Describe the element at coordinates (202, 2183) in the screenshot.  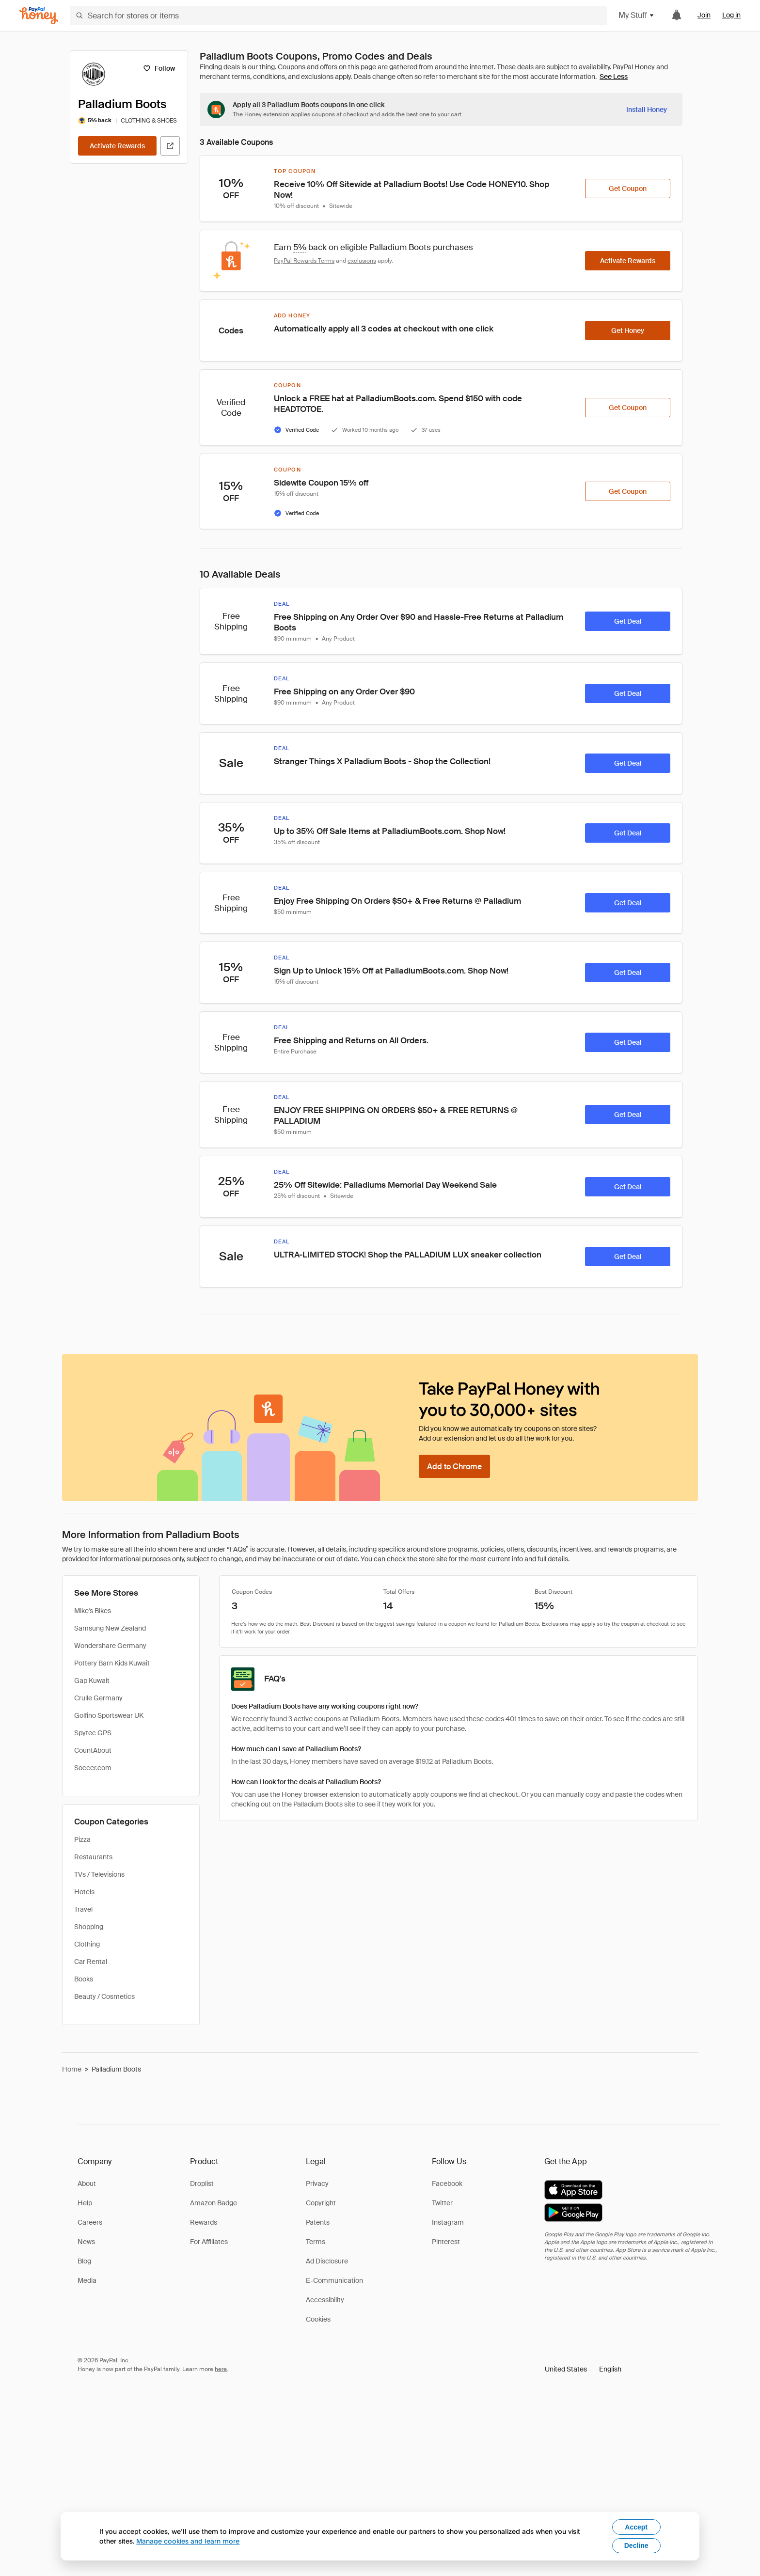
I see `Droplist` at that location.